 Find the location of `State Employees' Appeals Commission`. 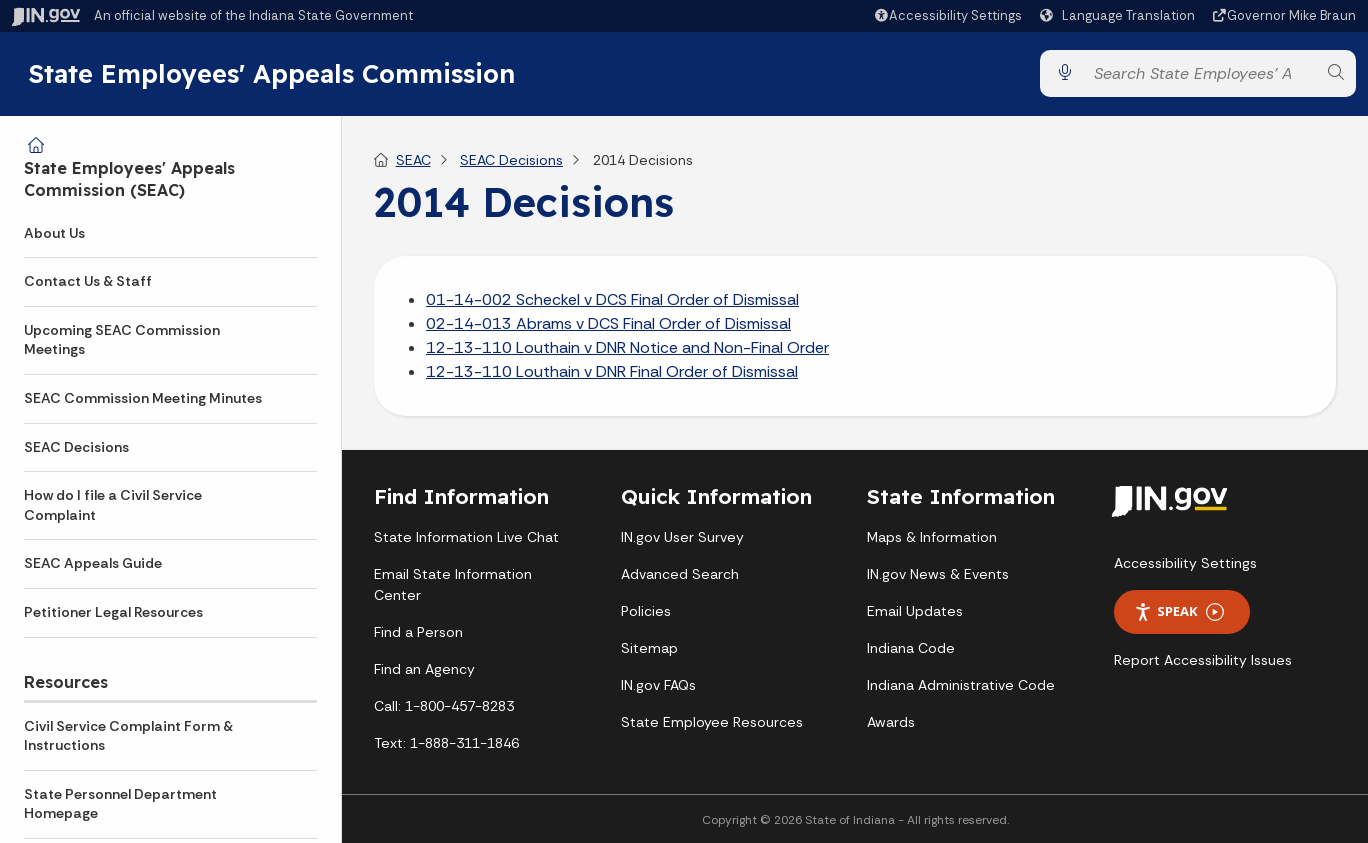

State Employees' Appeals Commission is located at coordinates (271, 73).